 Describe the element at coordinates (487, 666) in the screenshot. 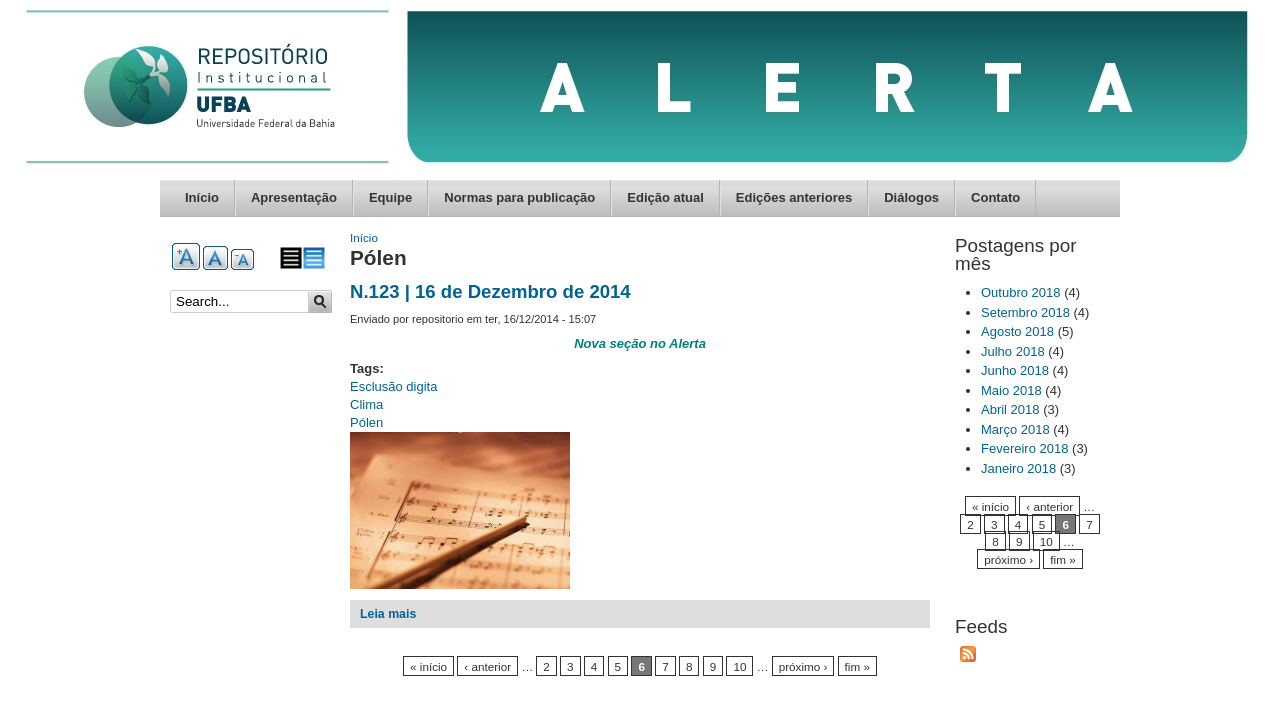

I see `‹ anterior` at that location.